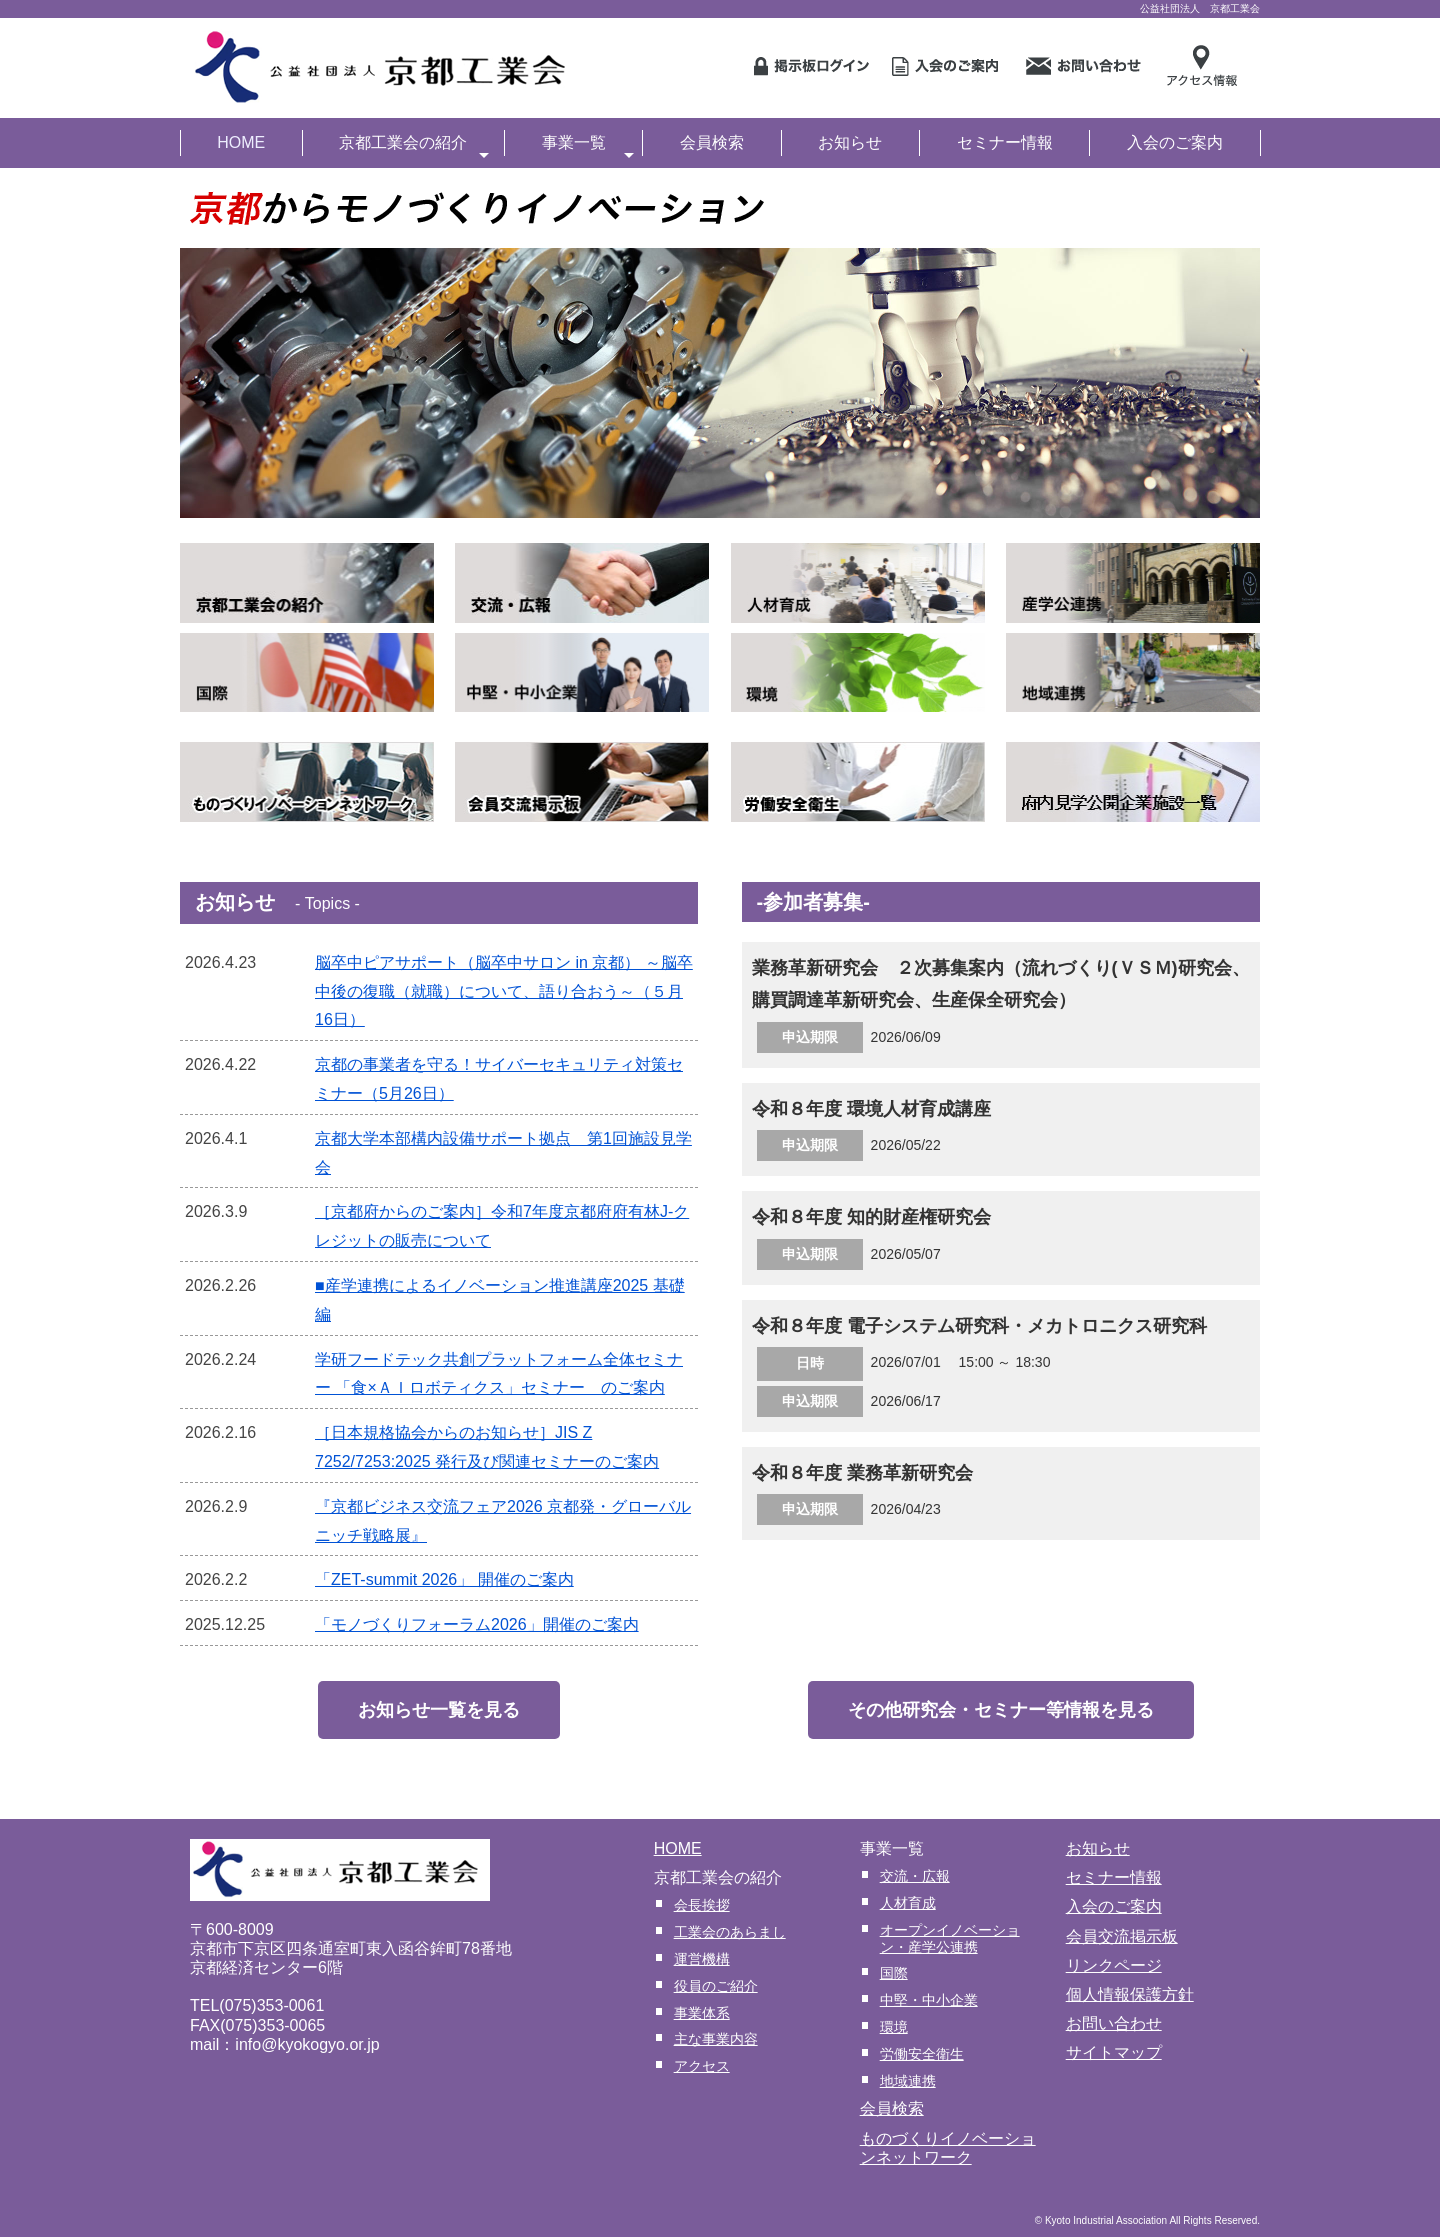  Describe the element at coordinates (702, 1905) in the screenshot. I see `会長挨拶` at that location.